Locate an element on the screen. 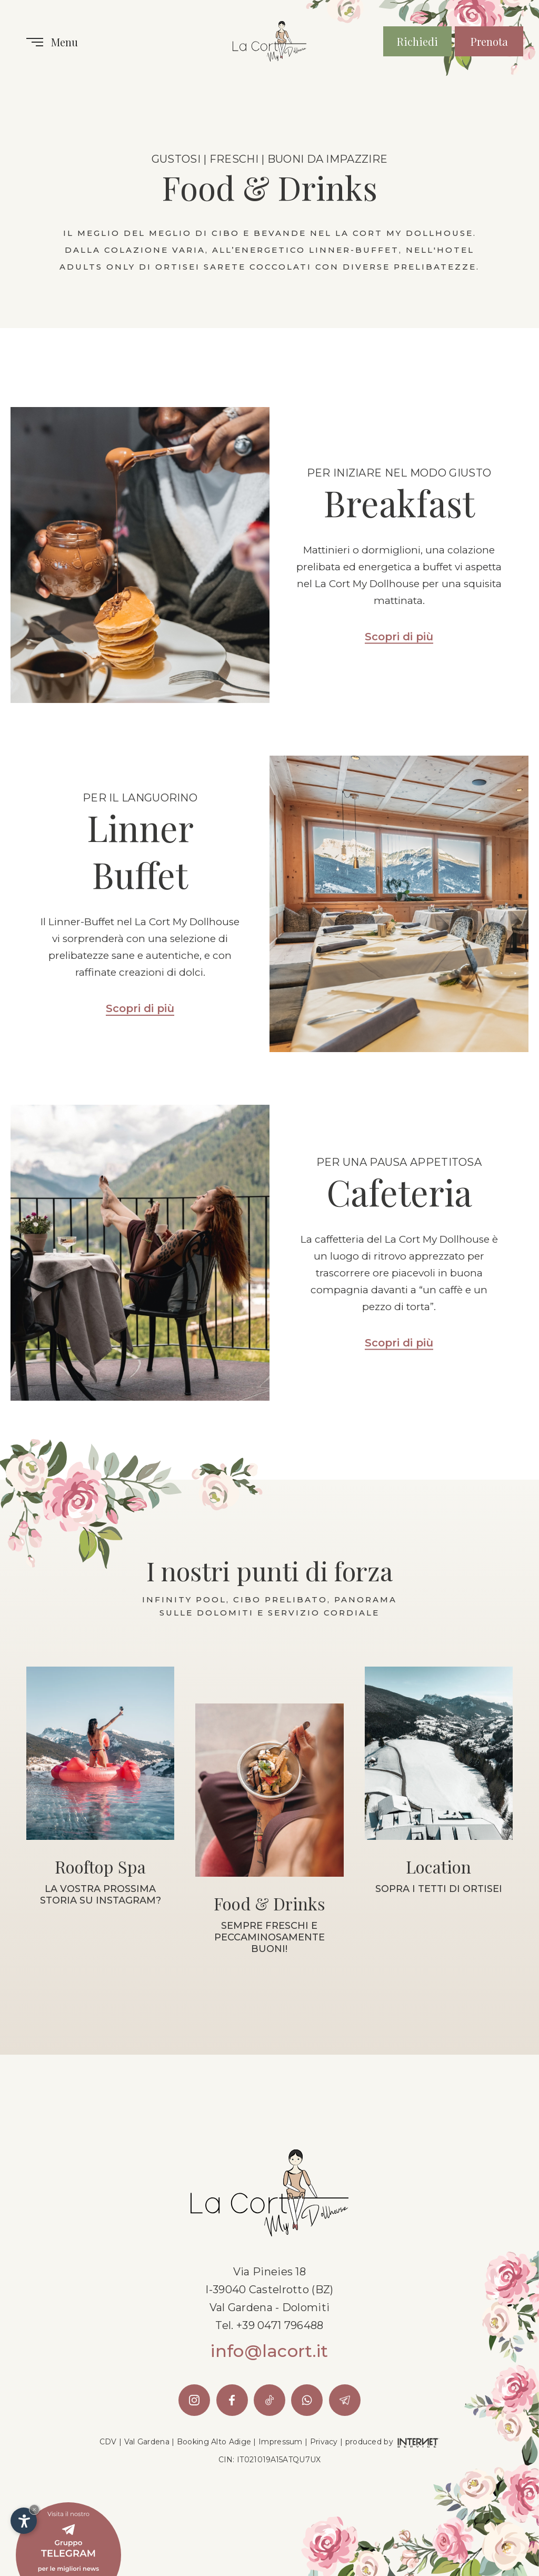 Image resolution: width=539 pixels, height=2576 pixels. +39 0471 796488 is located at coordinates (280, 2325).